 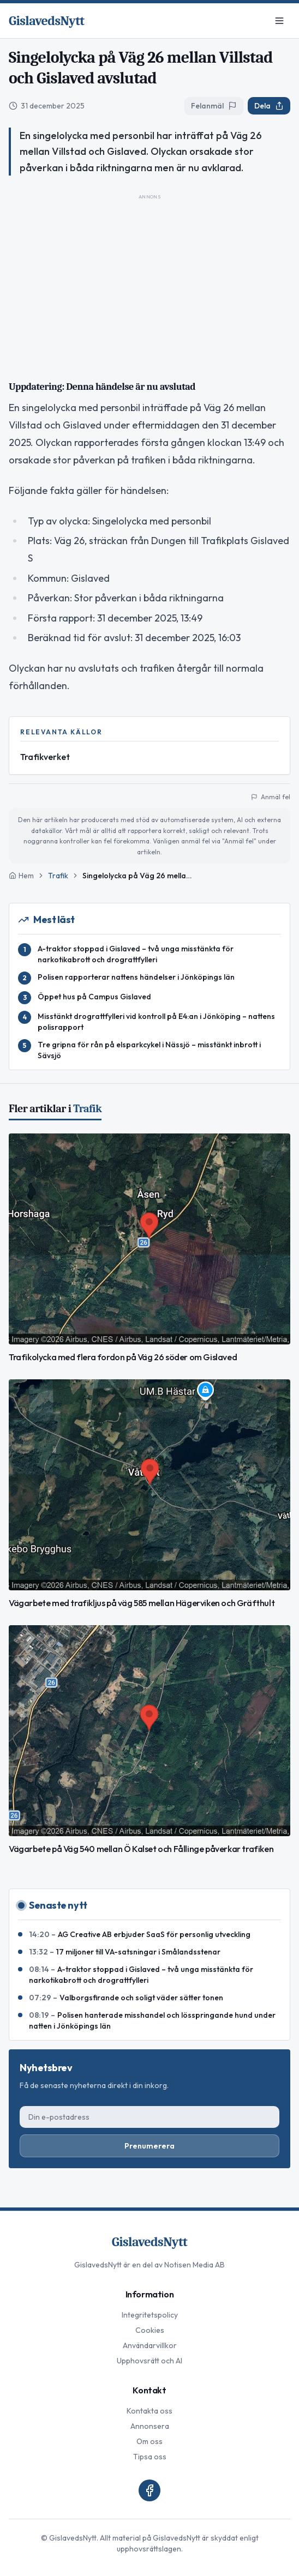 What do you see at coordinates (149, 2441) in the screenshot?
I see `Om oss` at bounding box center [149, 2441].